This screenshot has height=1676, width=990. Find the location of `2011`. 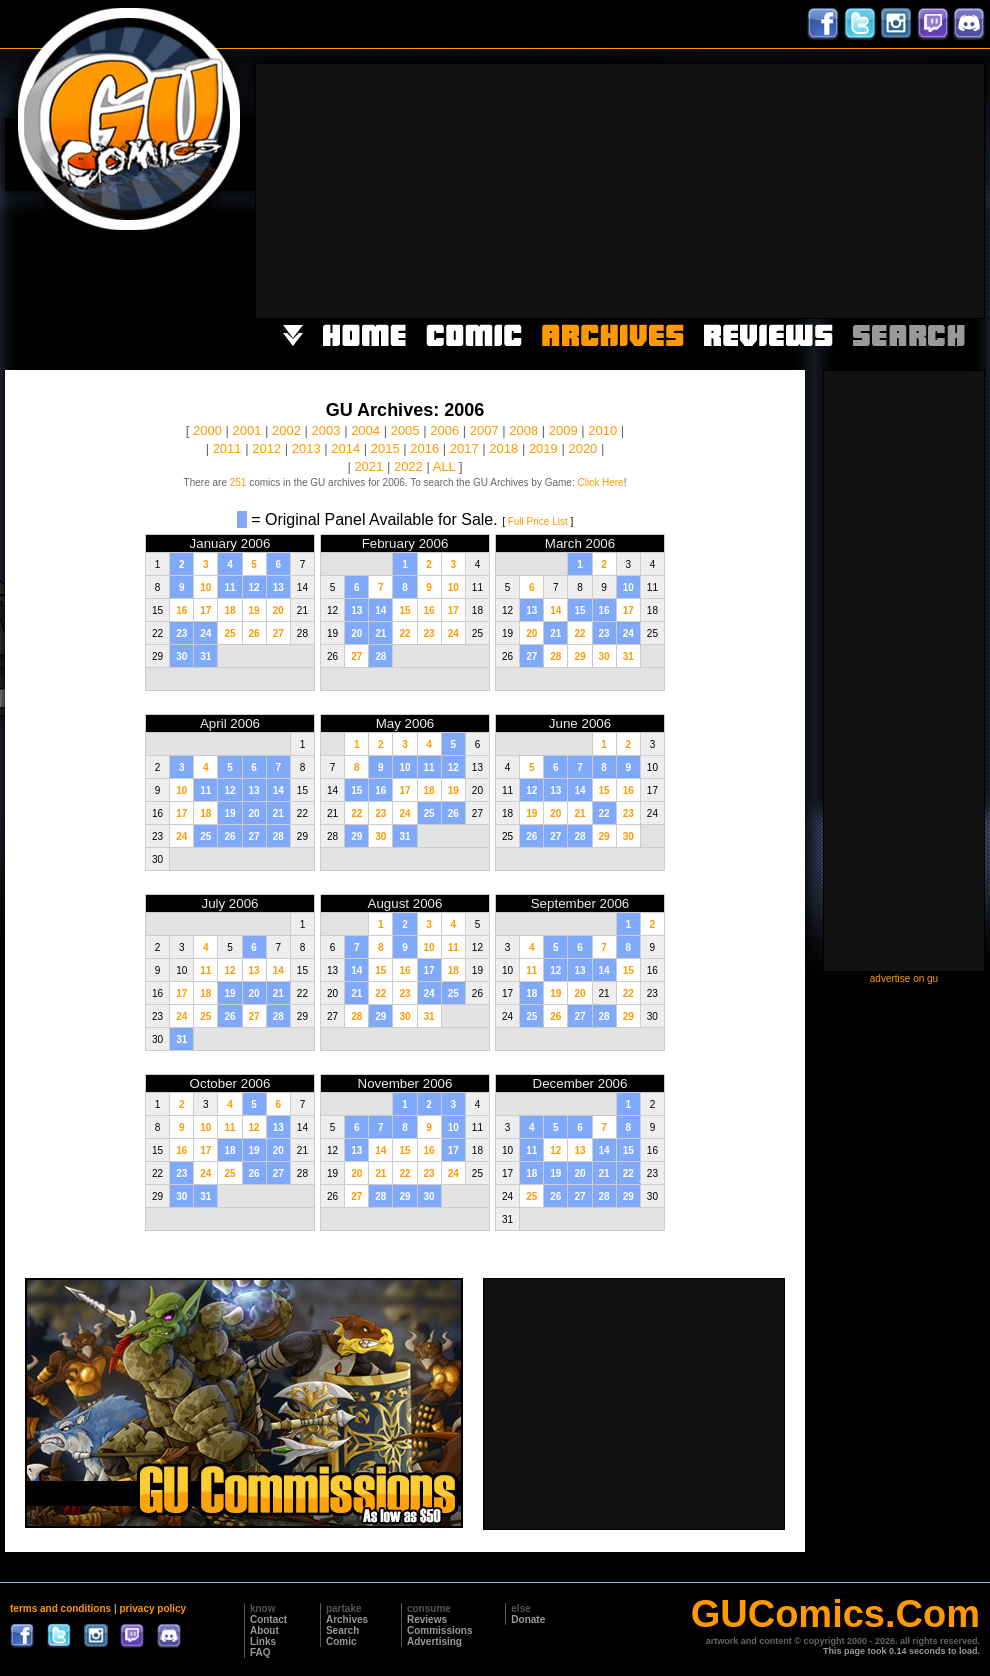

2011 is located at coordinates (227, 448).